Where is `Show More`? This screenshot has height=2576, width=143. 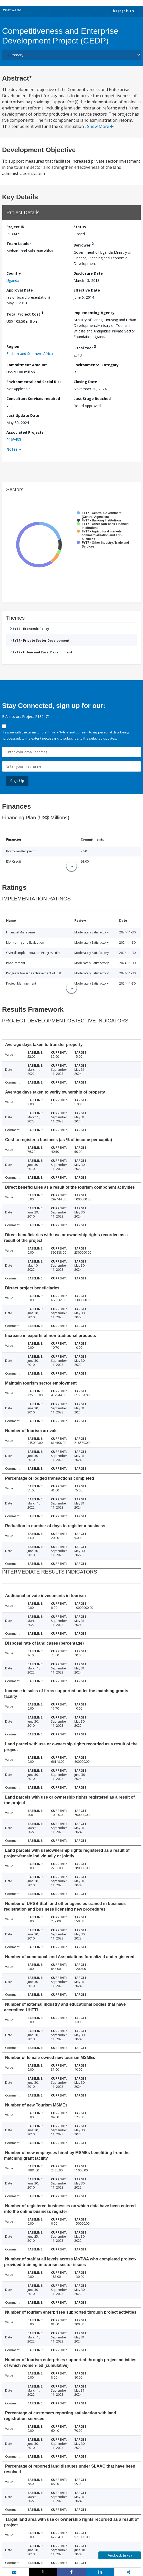
Show More is located at coordinates (100, 126).